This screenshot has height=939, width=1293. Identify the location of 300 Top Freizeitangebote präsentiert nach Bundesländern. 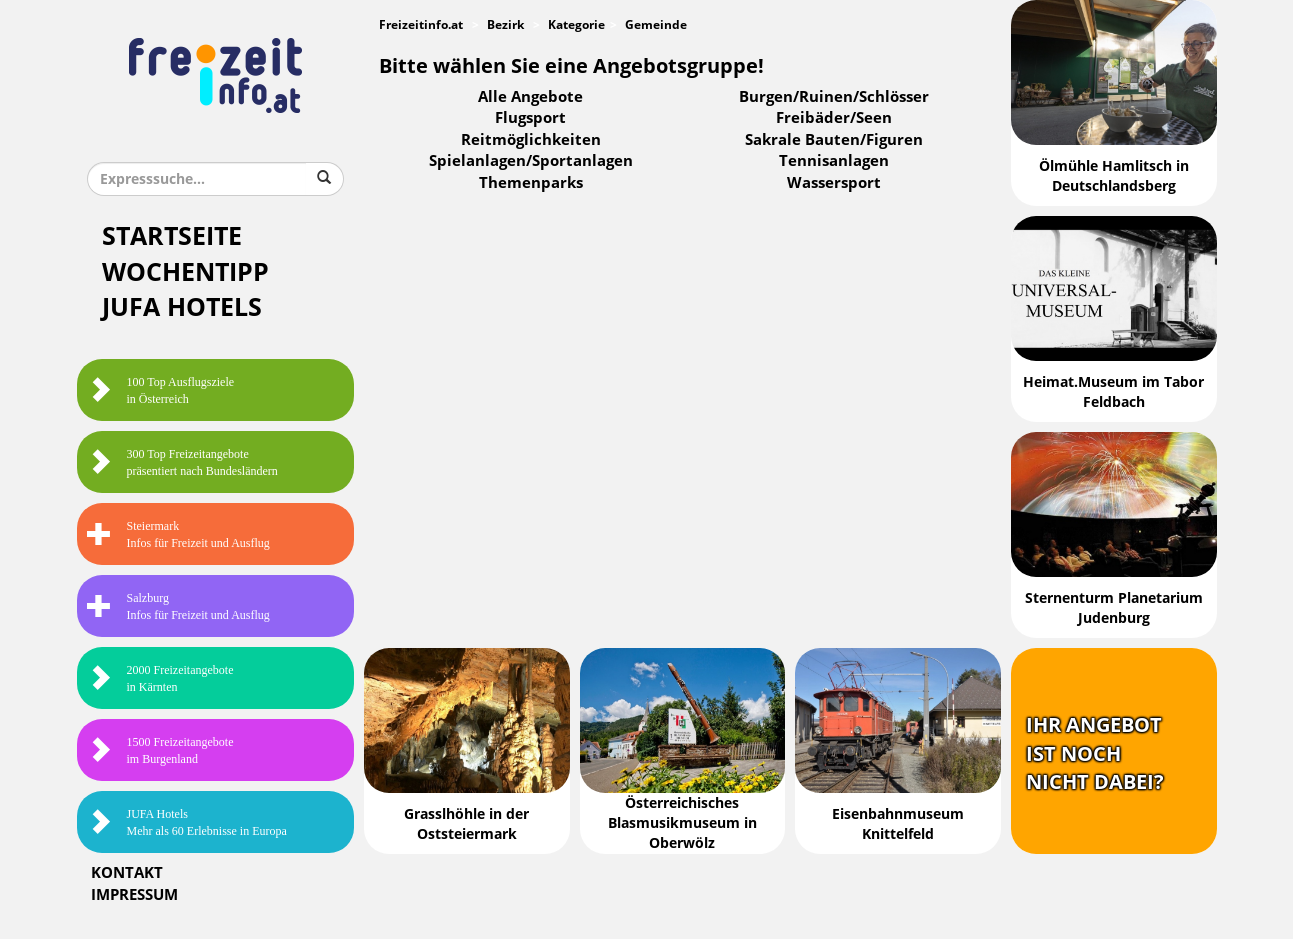
(182, 462).